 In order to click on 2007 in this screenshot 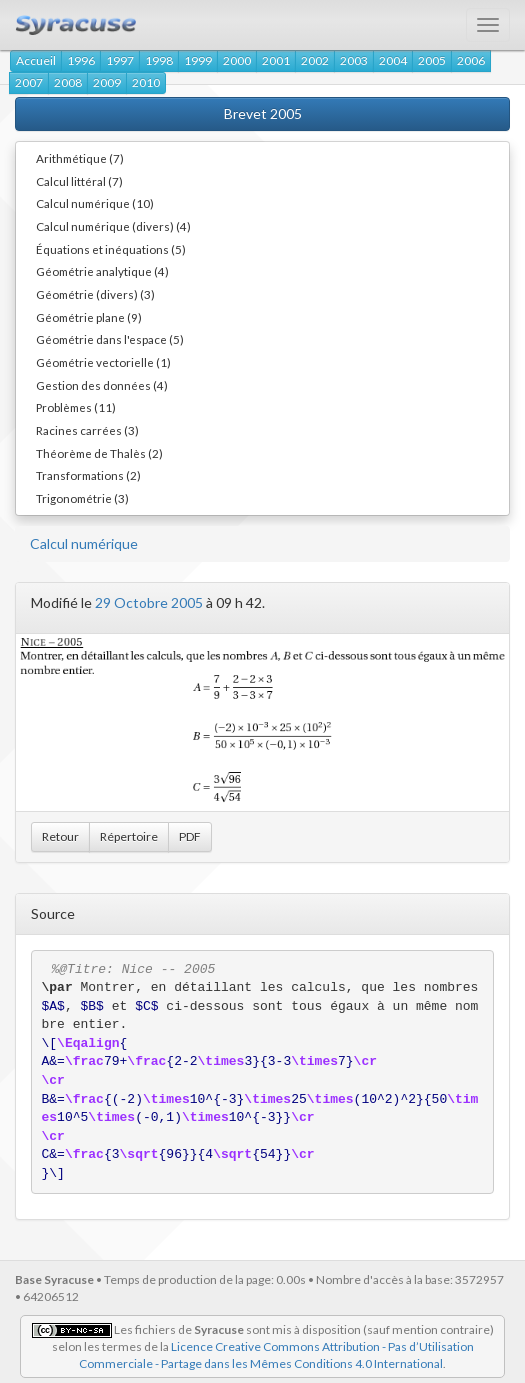, I will do `click(29, 82)`.